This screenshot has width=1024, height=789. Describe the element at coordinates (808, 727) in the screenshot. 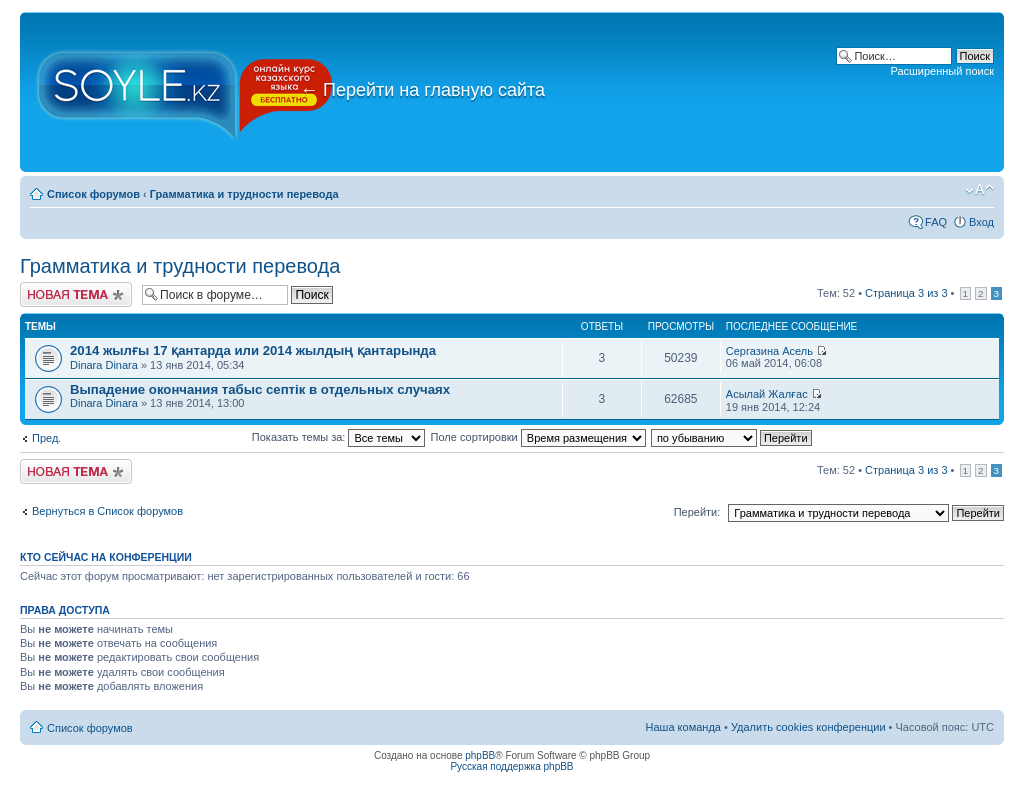

I see `Удалить cookies конференции` at that location.